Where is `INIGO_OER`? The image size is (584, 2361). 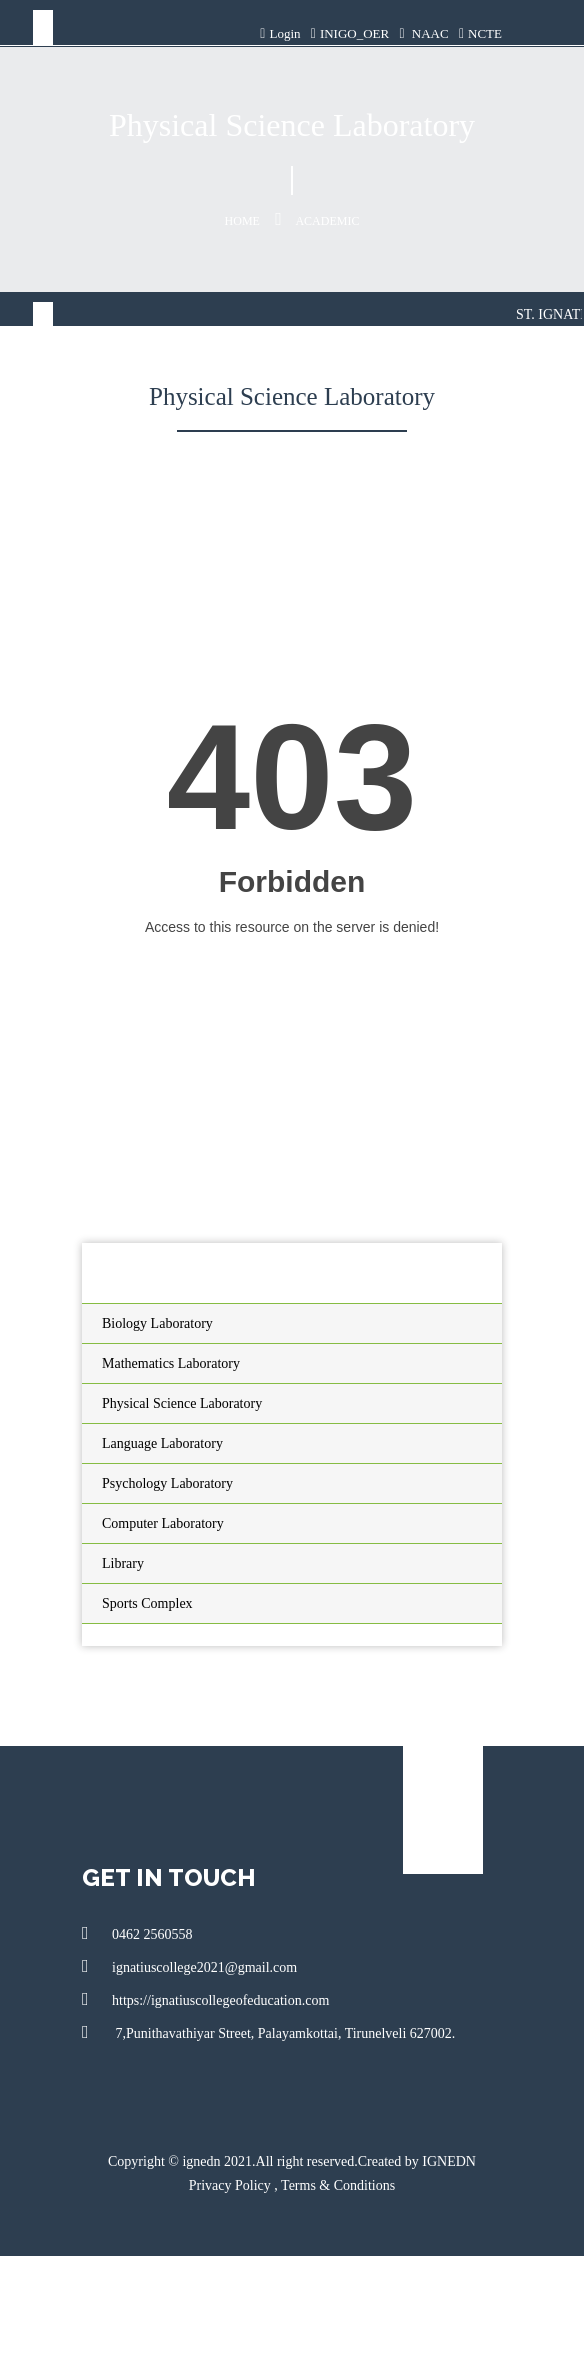 INIGO_OER is located at coordinates (350, 33).